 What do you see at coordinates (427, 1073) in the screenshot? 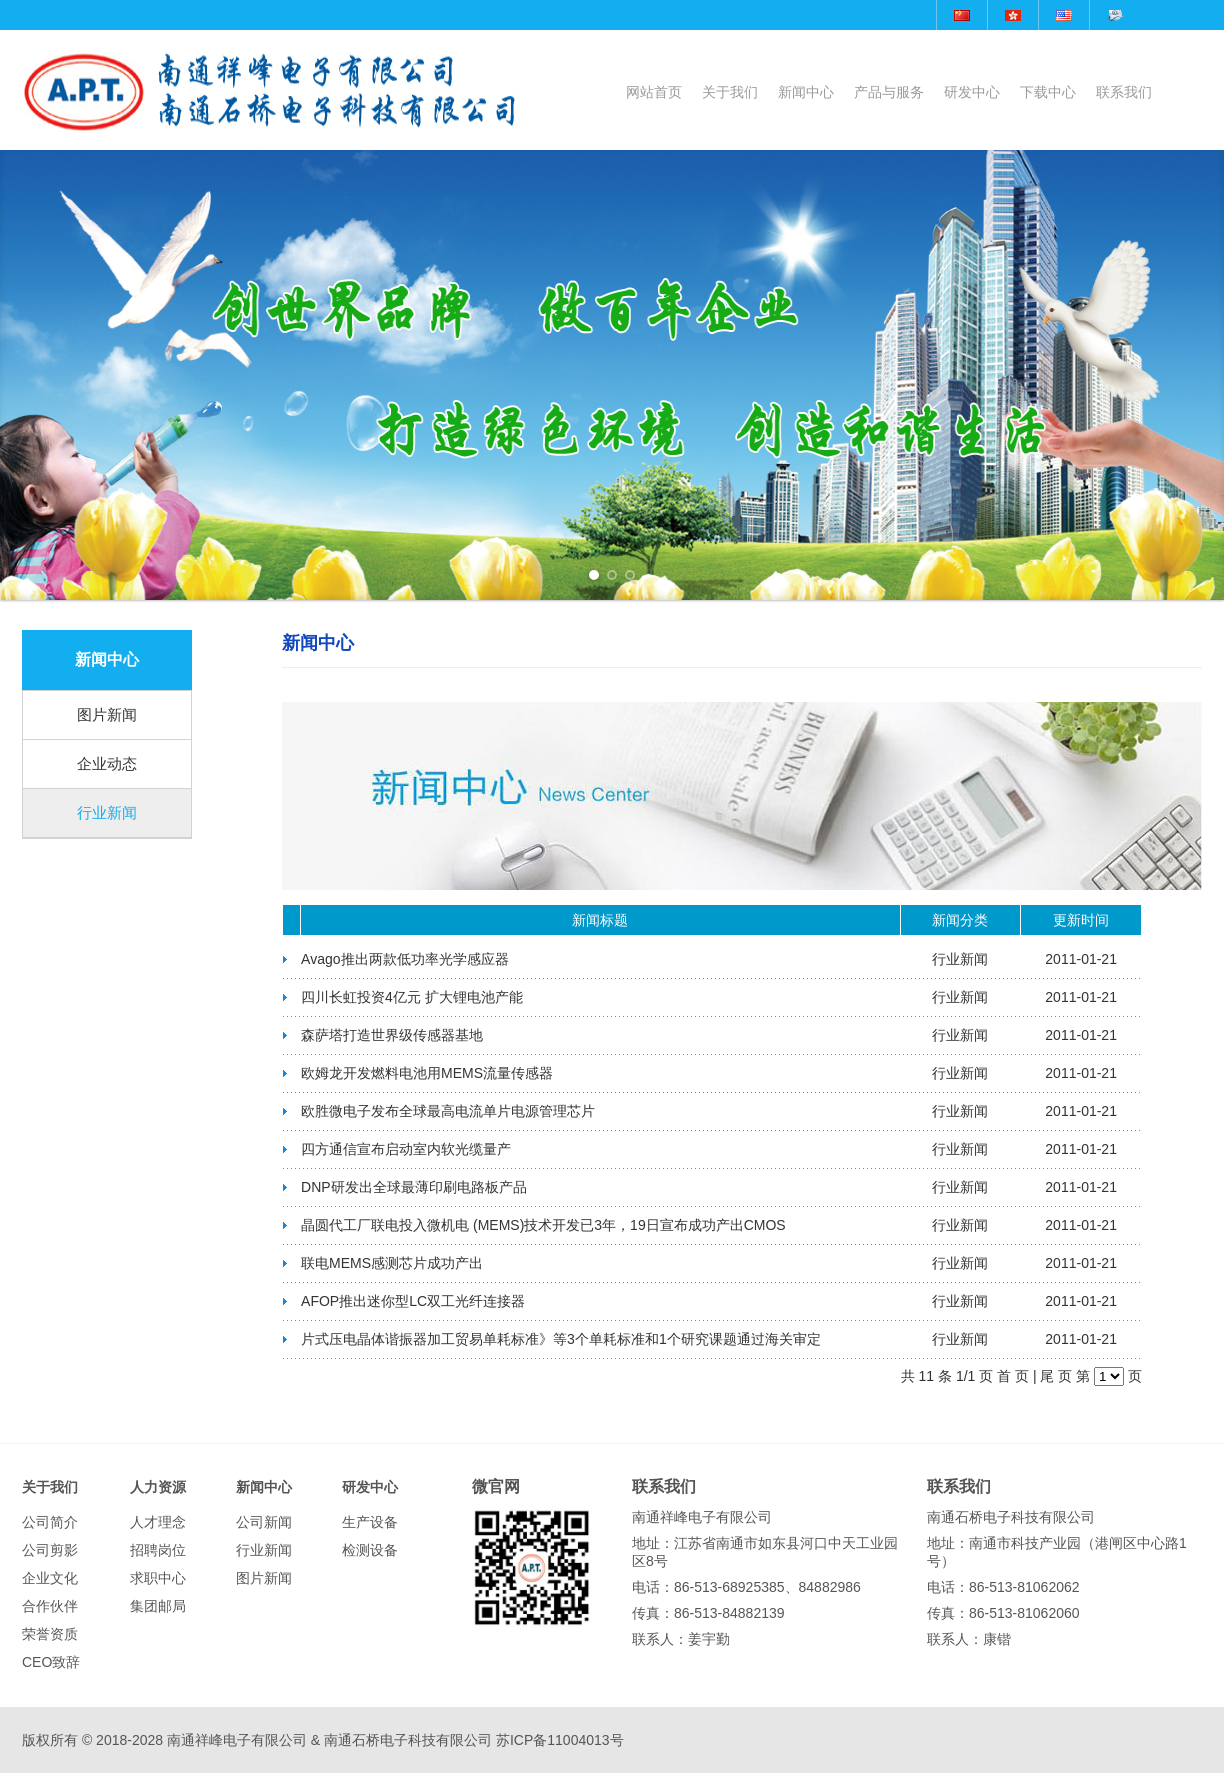
I see `欧姆龙开发燃料电池用MEMS流量传感器` at bounding box center [427, 1073].